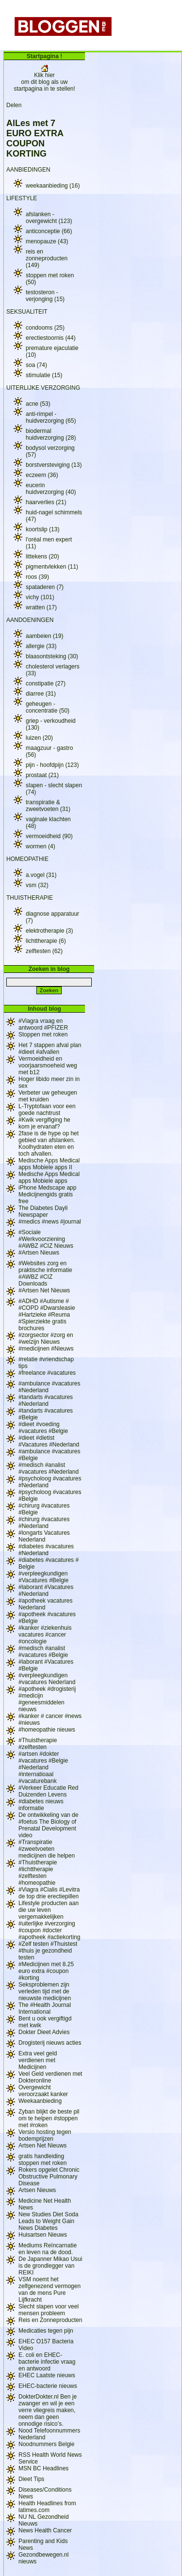  I want to click on vichy, so click(40, 597).